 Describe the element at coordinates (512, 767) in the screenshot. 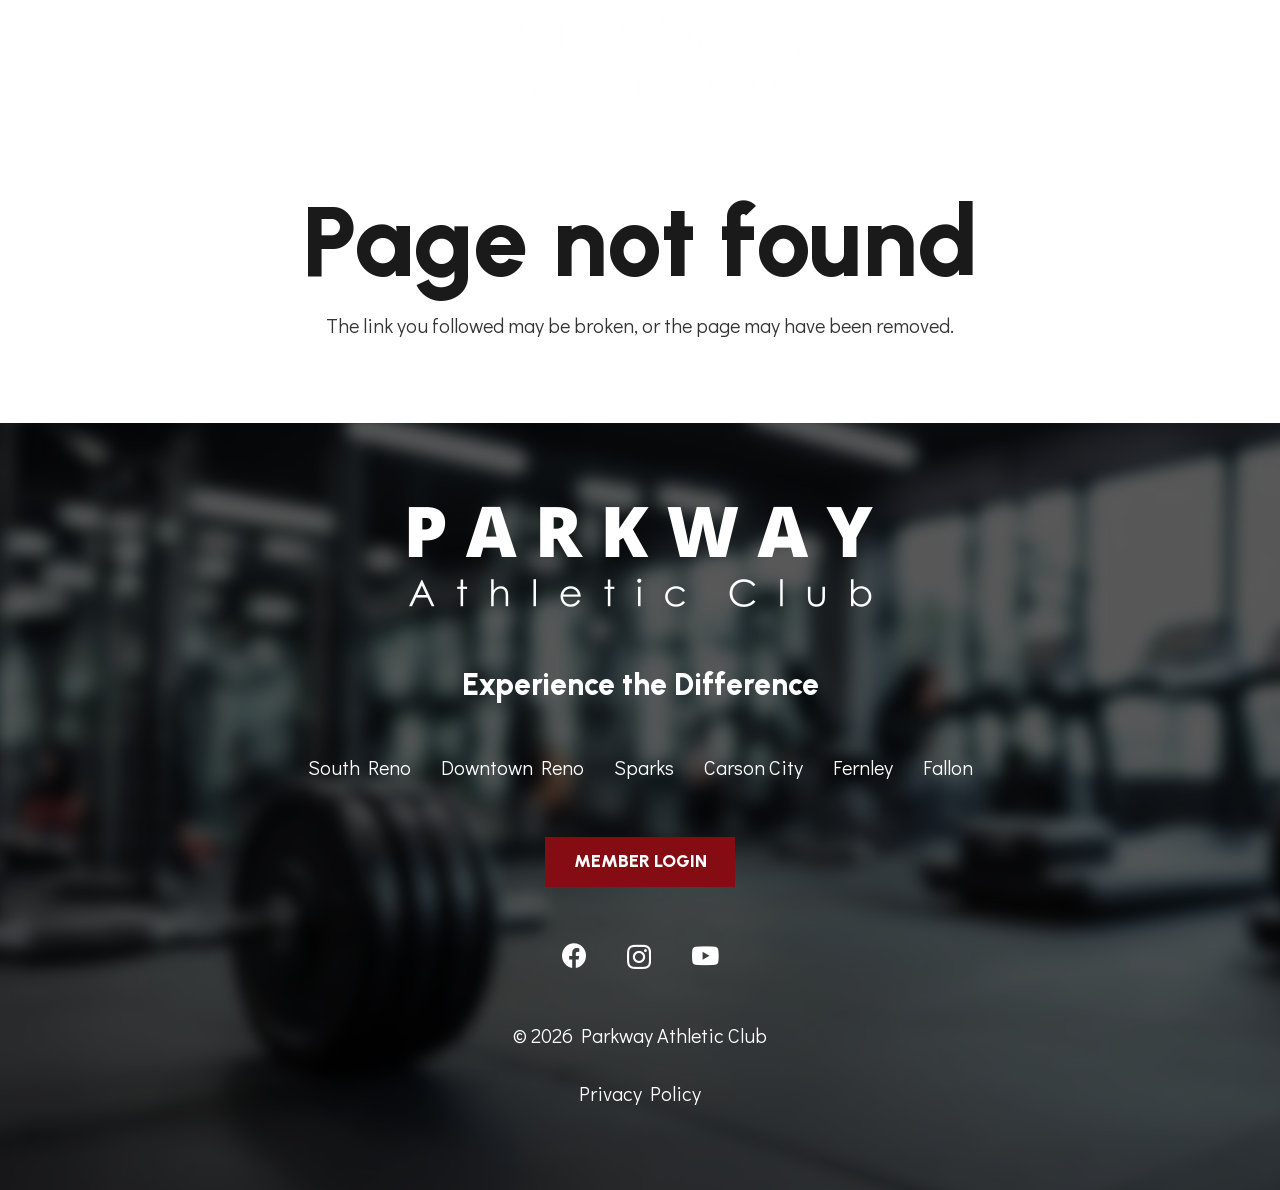

I see `Downtown Reno` at that location.